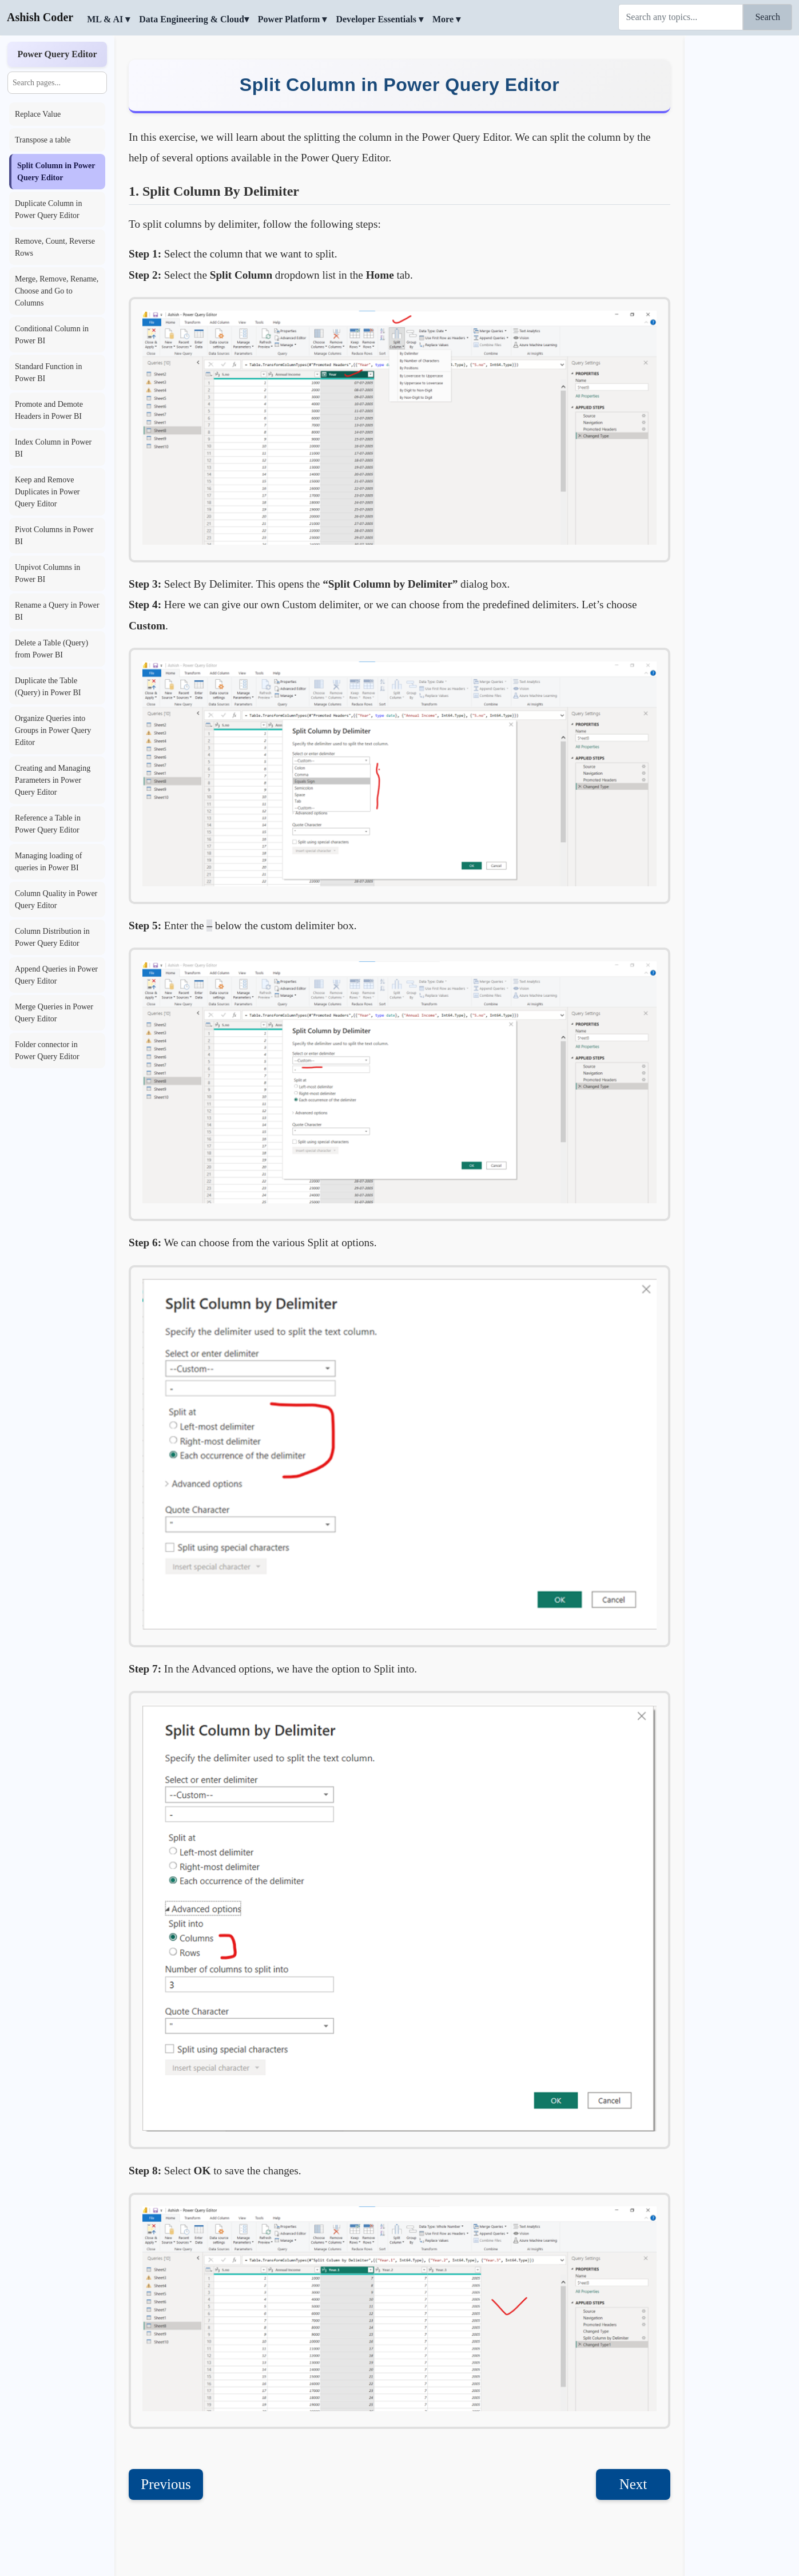 The image size is (799, 2576). I want to click on Delete a Table (Query) from Power BI, so click(51, 649).